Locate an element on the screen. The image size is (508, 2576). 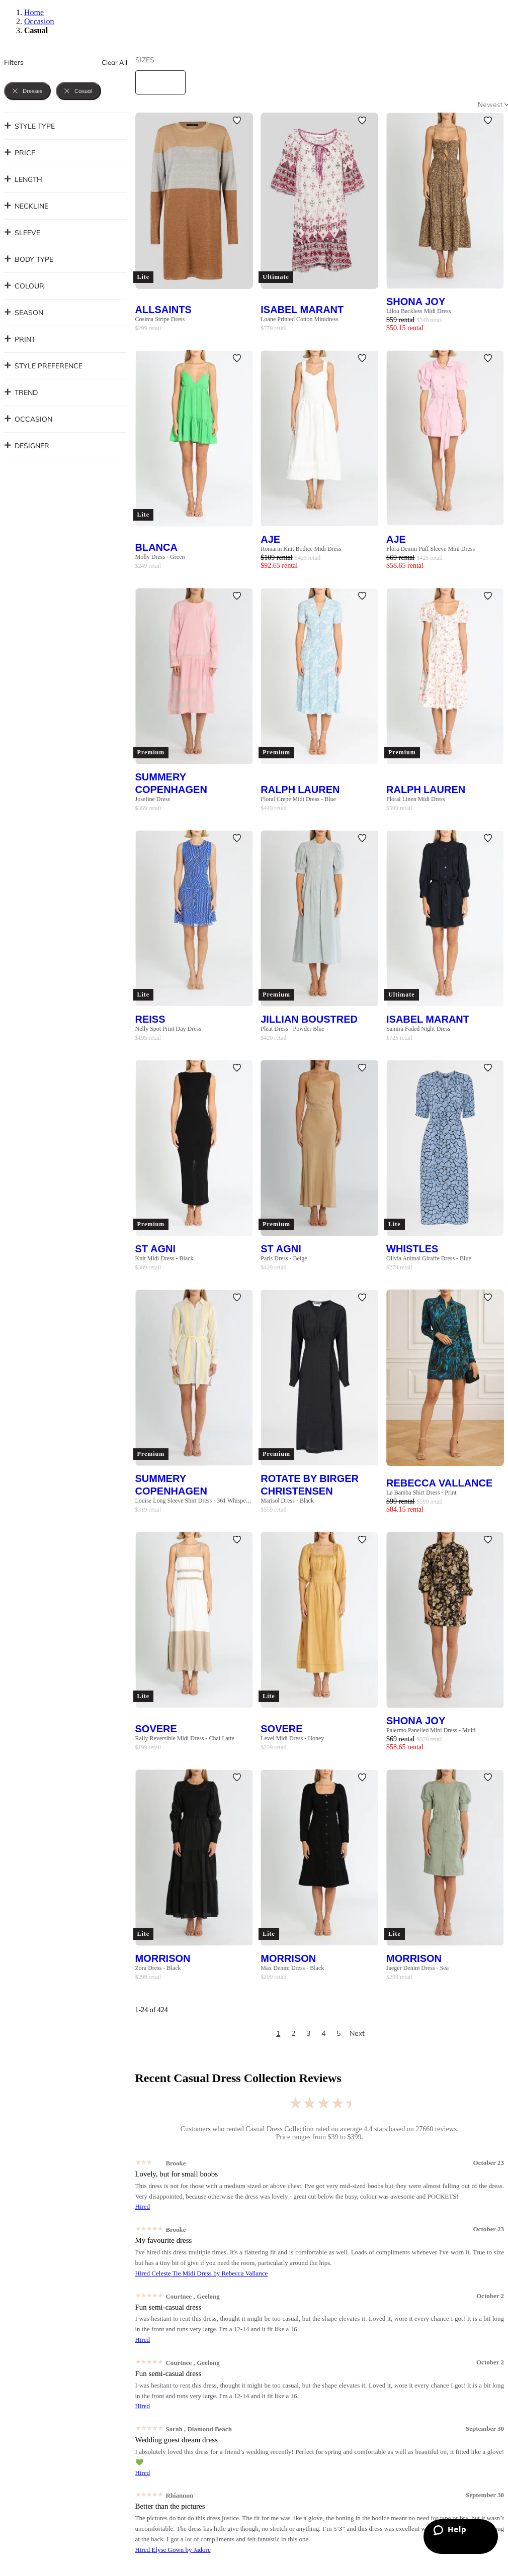
Knit Midi Dress - Black is located at coordinates (164, 1258).